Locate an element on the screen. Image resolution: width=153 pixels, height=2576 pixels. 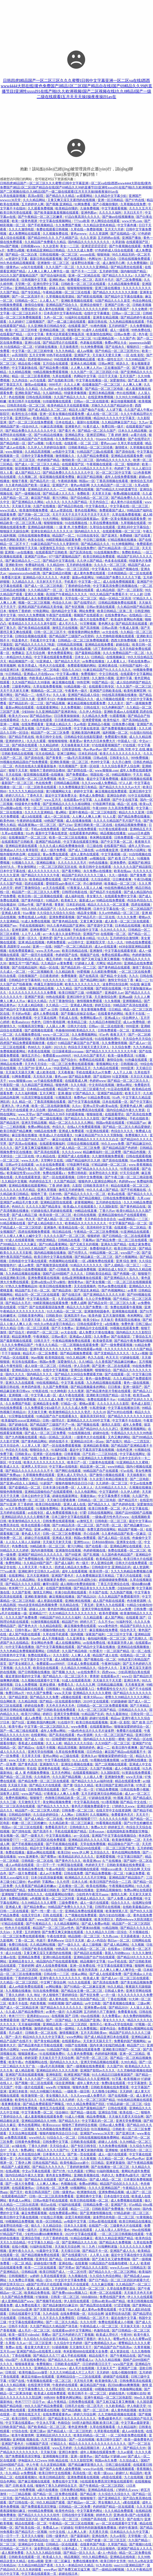
婷婷在线免费 is located at coordinates (34, 1705).